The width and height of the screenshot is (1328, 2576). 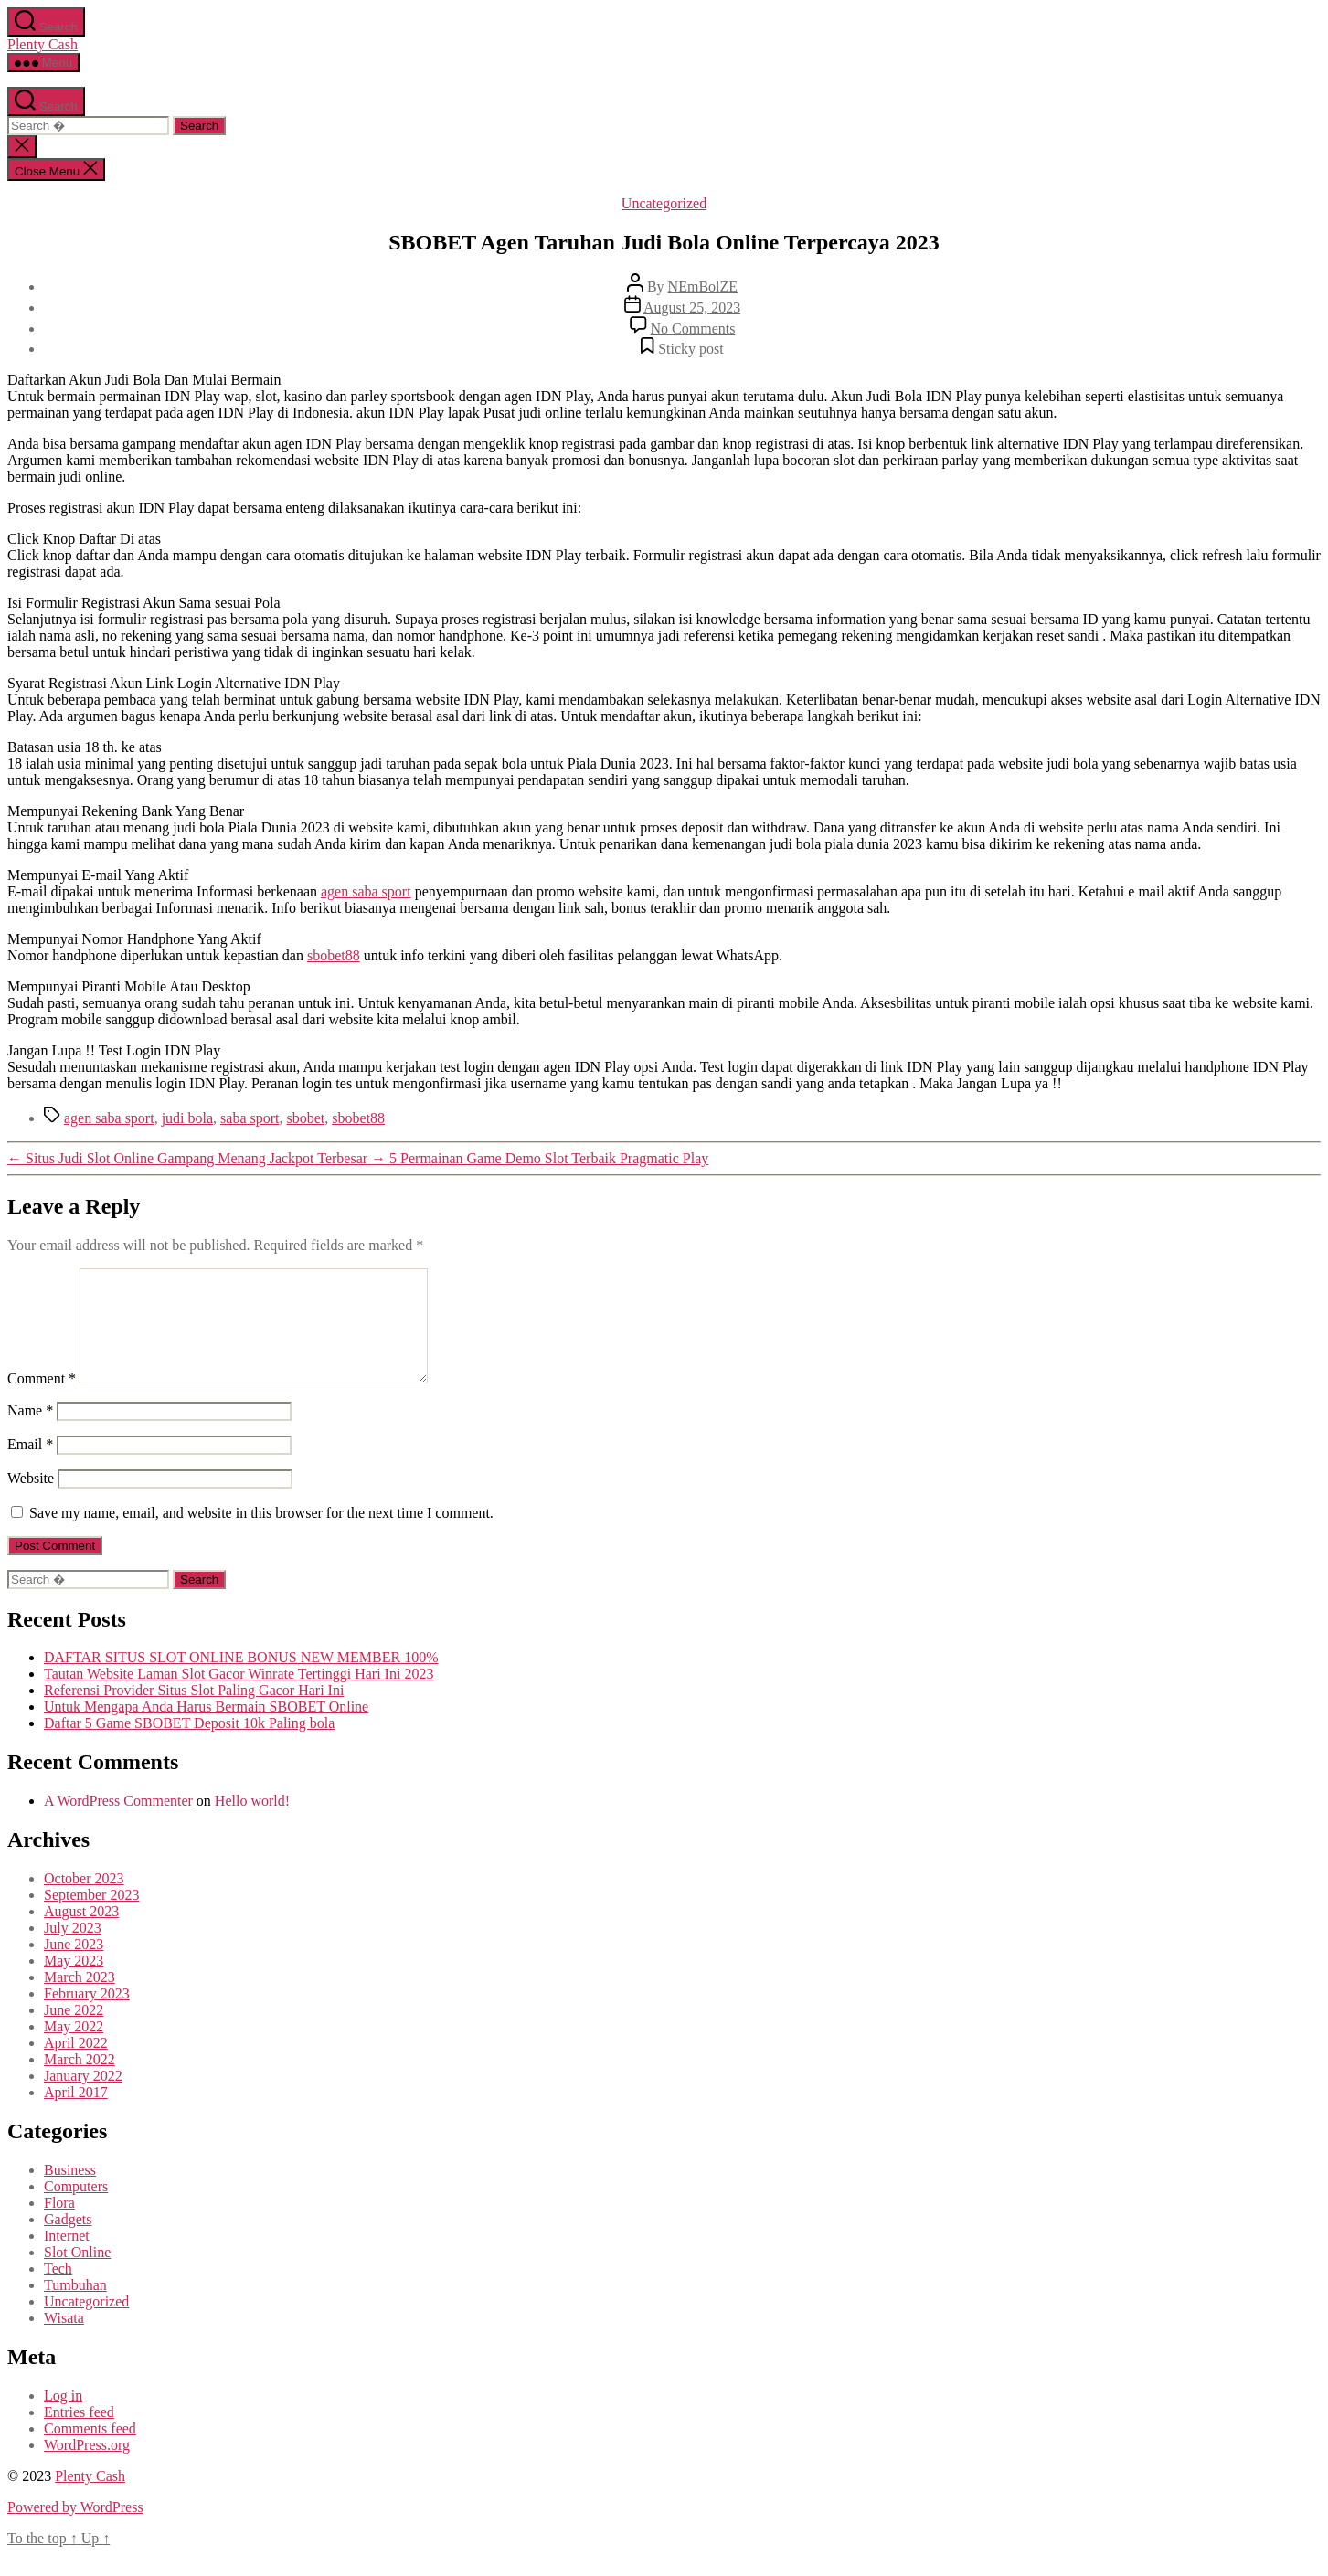 What do you see at coordinates (30, 1500) in the screenshot?
I see `Website` at bounding box center [30, 1500].